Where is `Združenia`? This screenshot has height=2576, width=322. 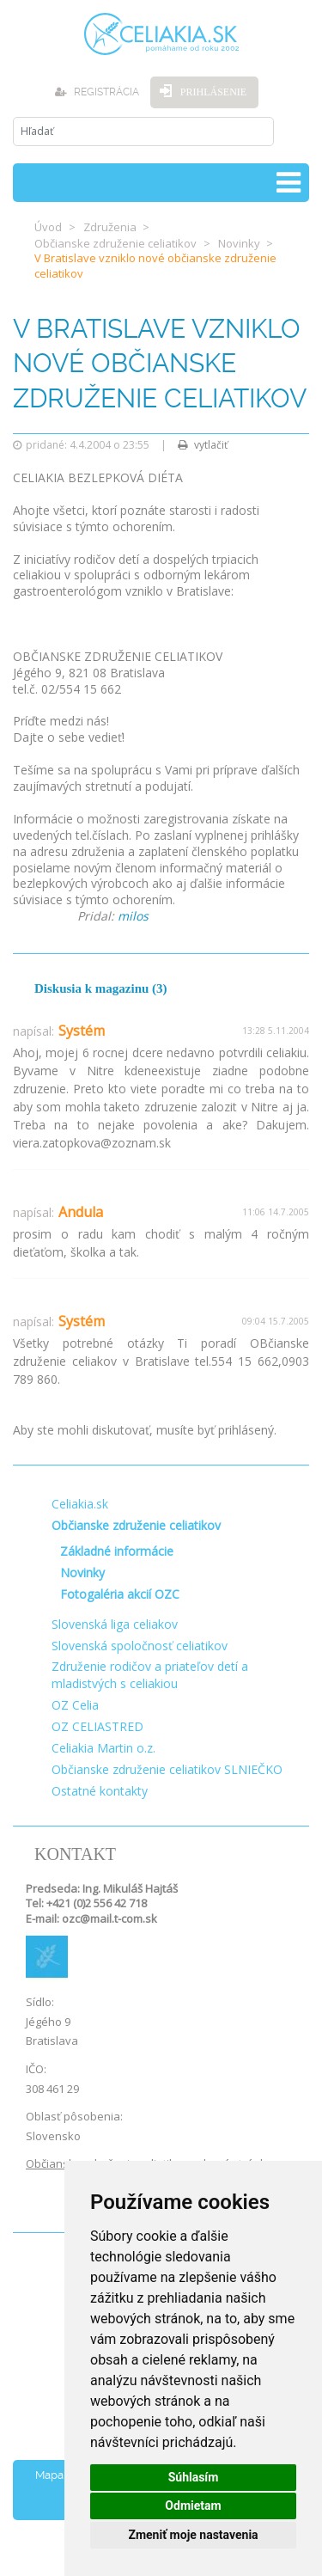
Združenia is located at coordinates (110, 227).